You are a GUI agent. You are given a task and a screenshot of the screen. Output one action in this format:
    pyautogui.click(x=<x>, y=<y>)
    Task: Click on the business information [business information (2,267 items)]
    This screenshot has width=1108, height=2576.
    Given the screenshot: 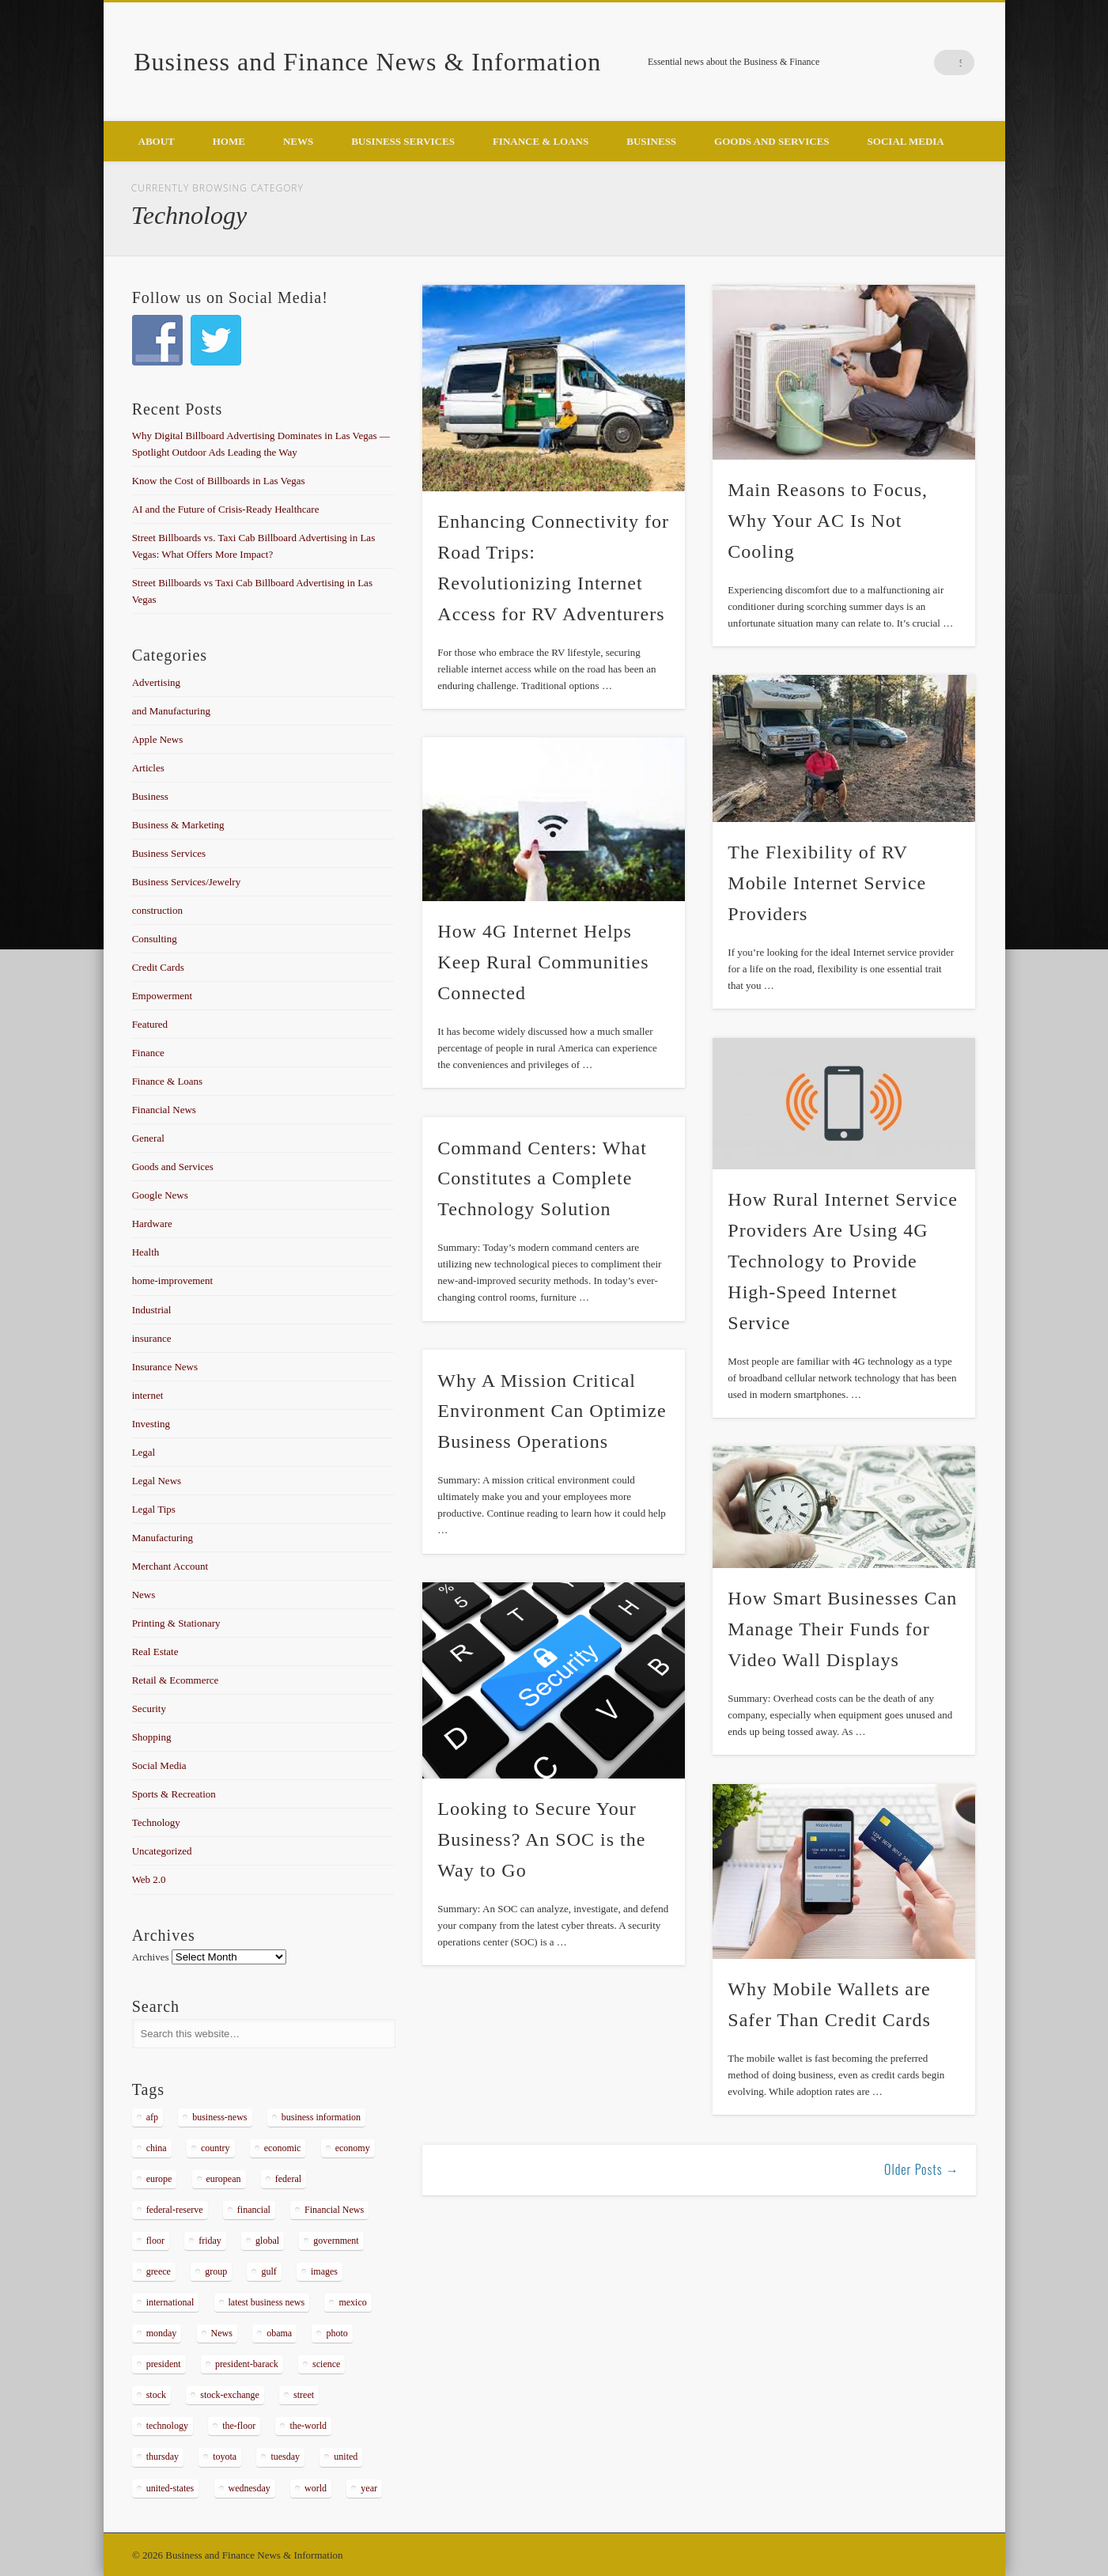 What is the action you would take?
    pyautogui.click(x=321, y=2117)
    